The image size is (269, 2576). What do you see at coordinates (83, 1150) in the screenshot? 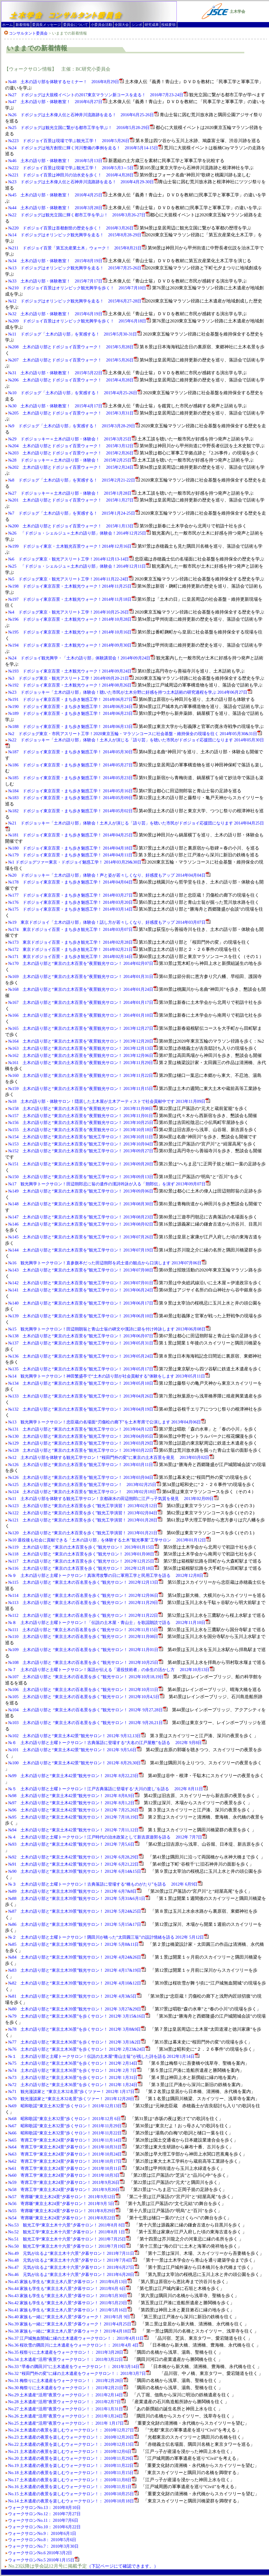
I see `№152 土木の語り部と“東京の土木百景を”観光工学サロン！ 2013年09月27日` at bounding box center [83, 1150].